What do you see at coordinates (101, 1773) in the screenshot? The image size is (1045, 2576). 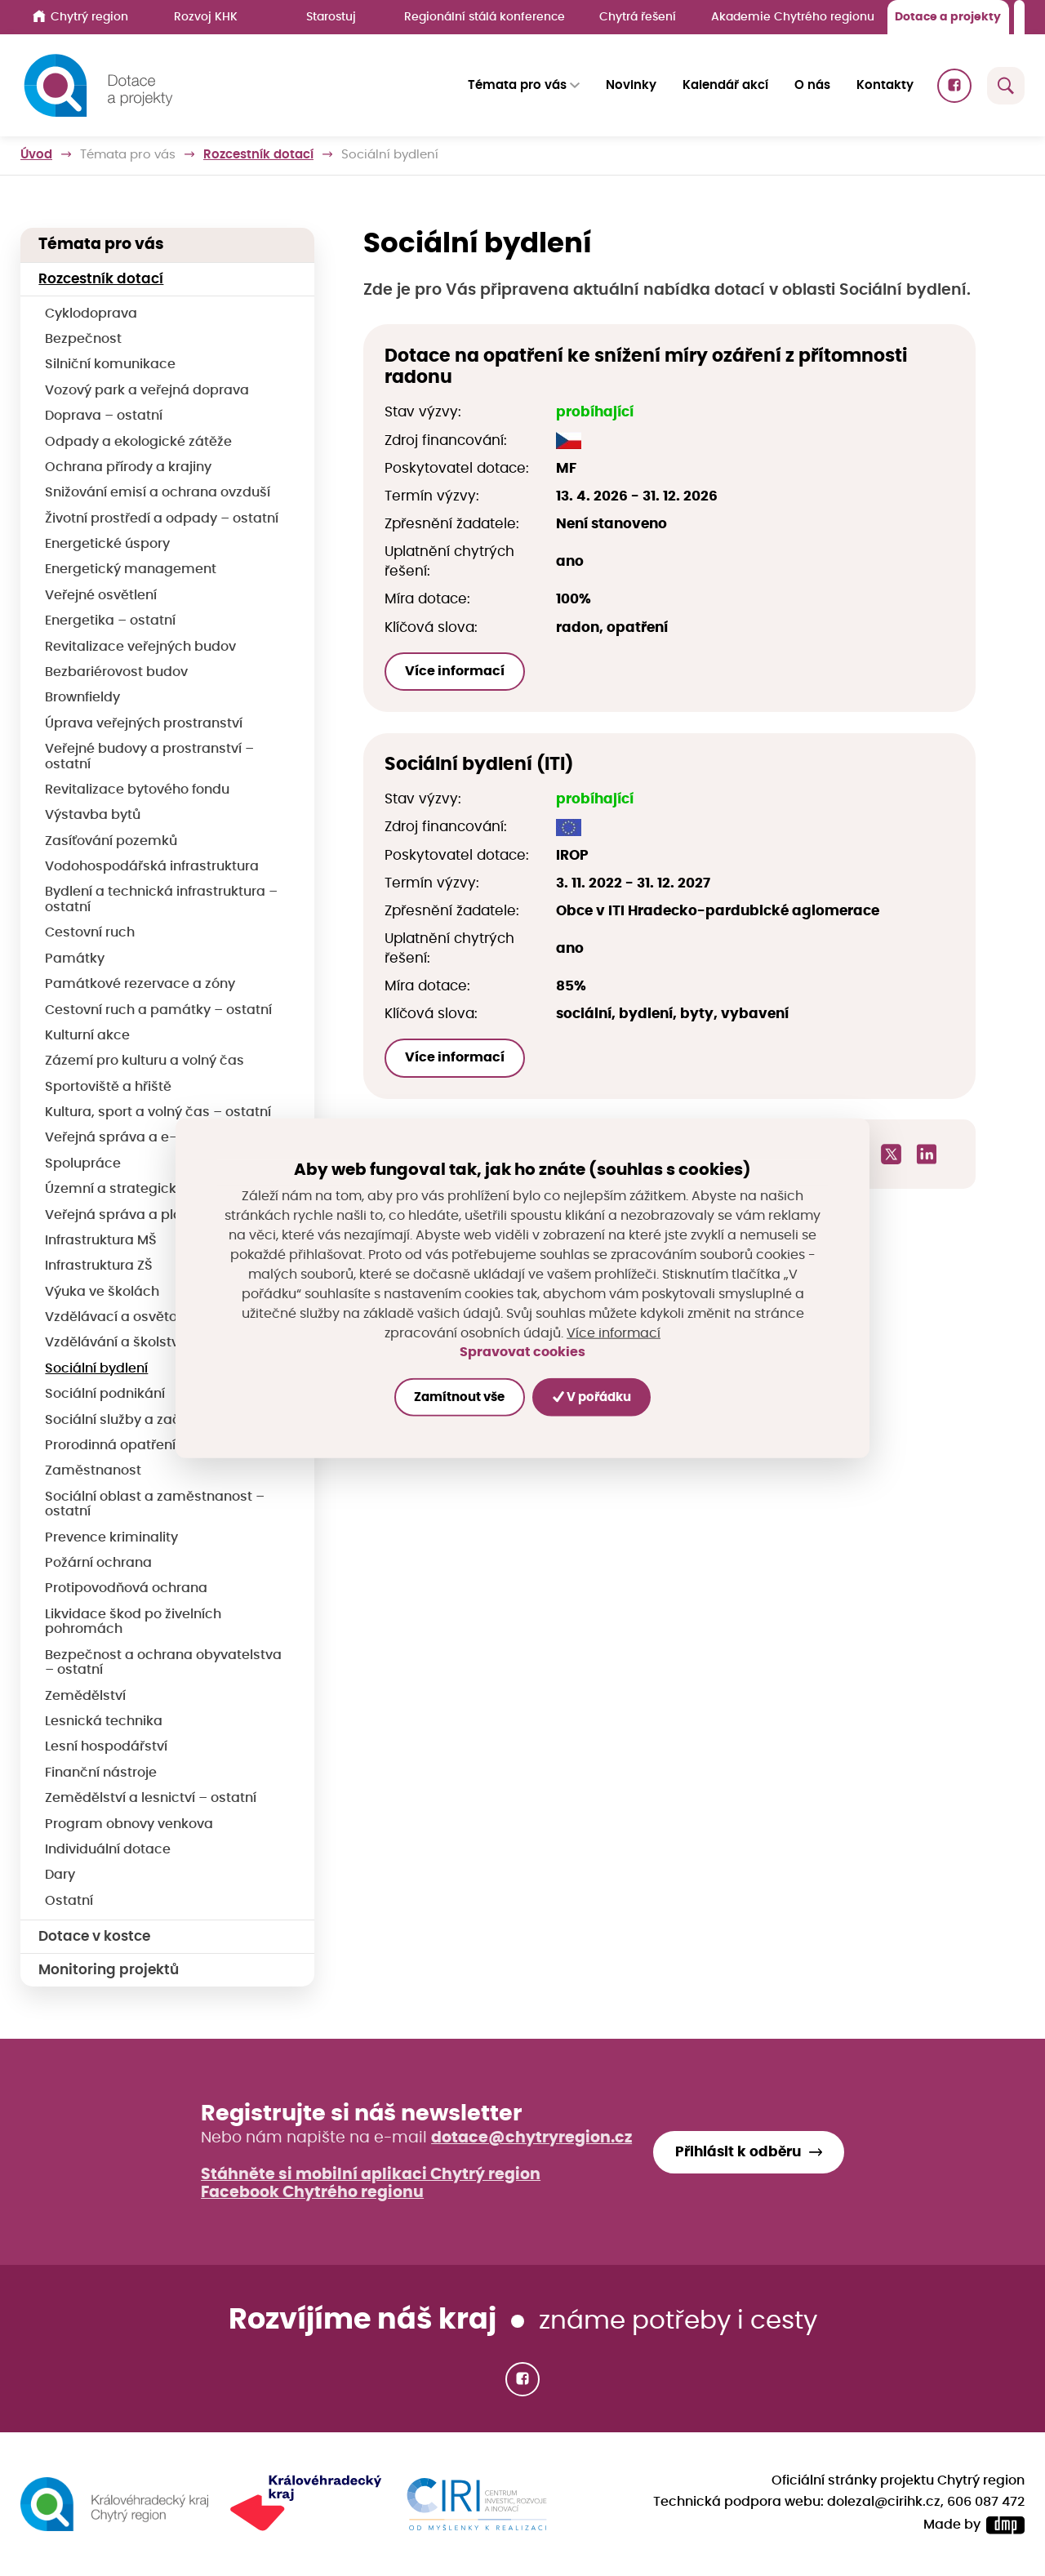 I see `Finanční nástroje` at bounding box center [101, 1773].